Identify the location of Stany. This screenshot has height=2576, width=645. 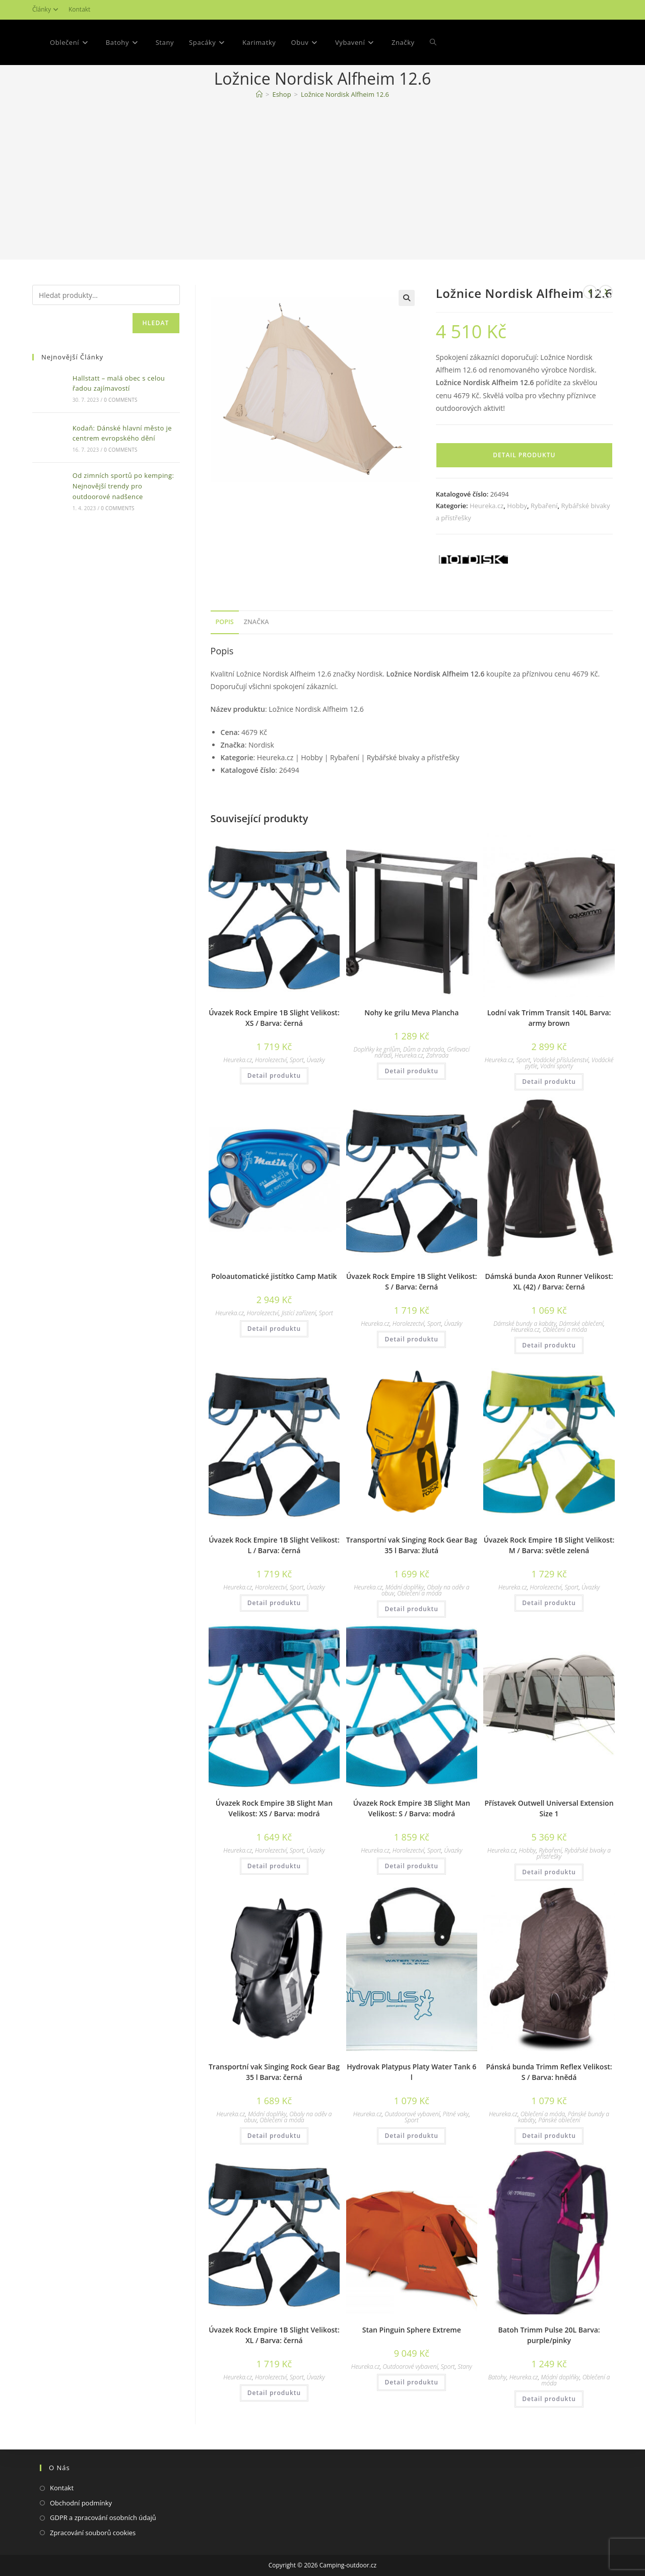
(465, 2366).